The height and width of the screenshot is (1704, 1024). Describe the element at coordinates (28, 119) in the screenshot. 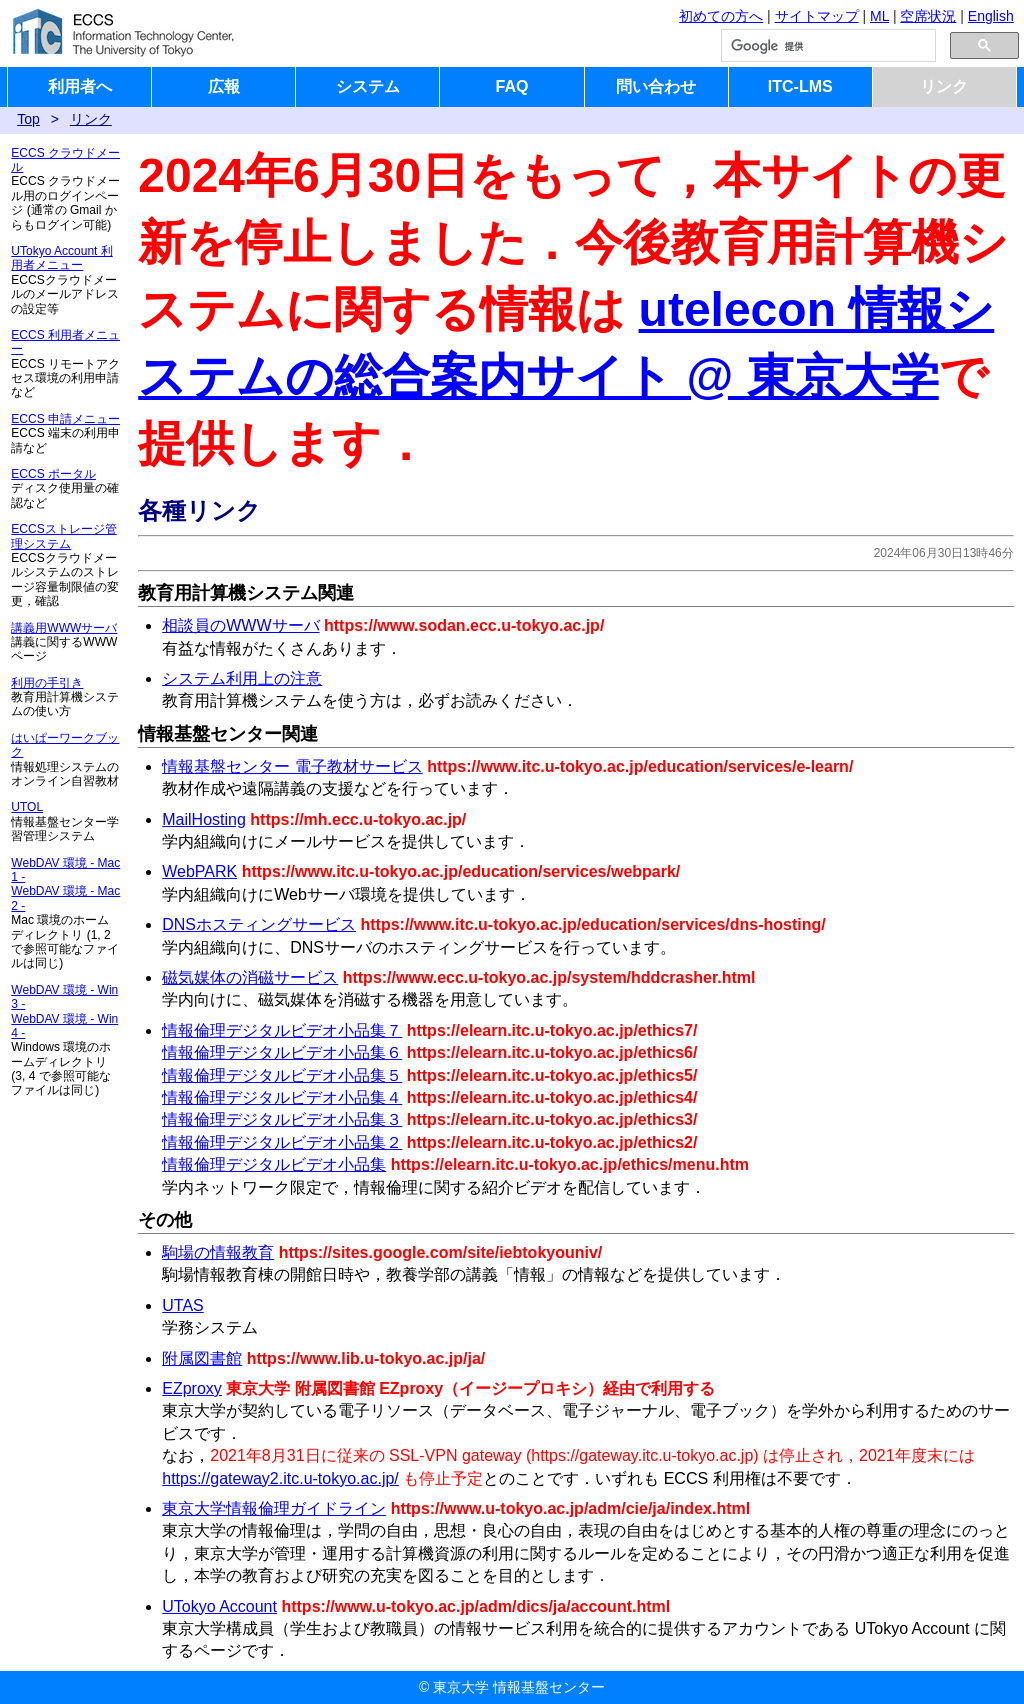

I see `Top` at that location.